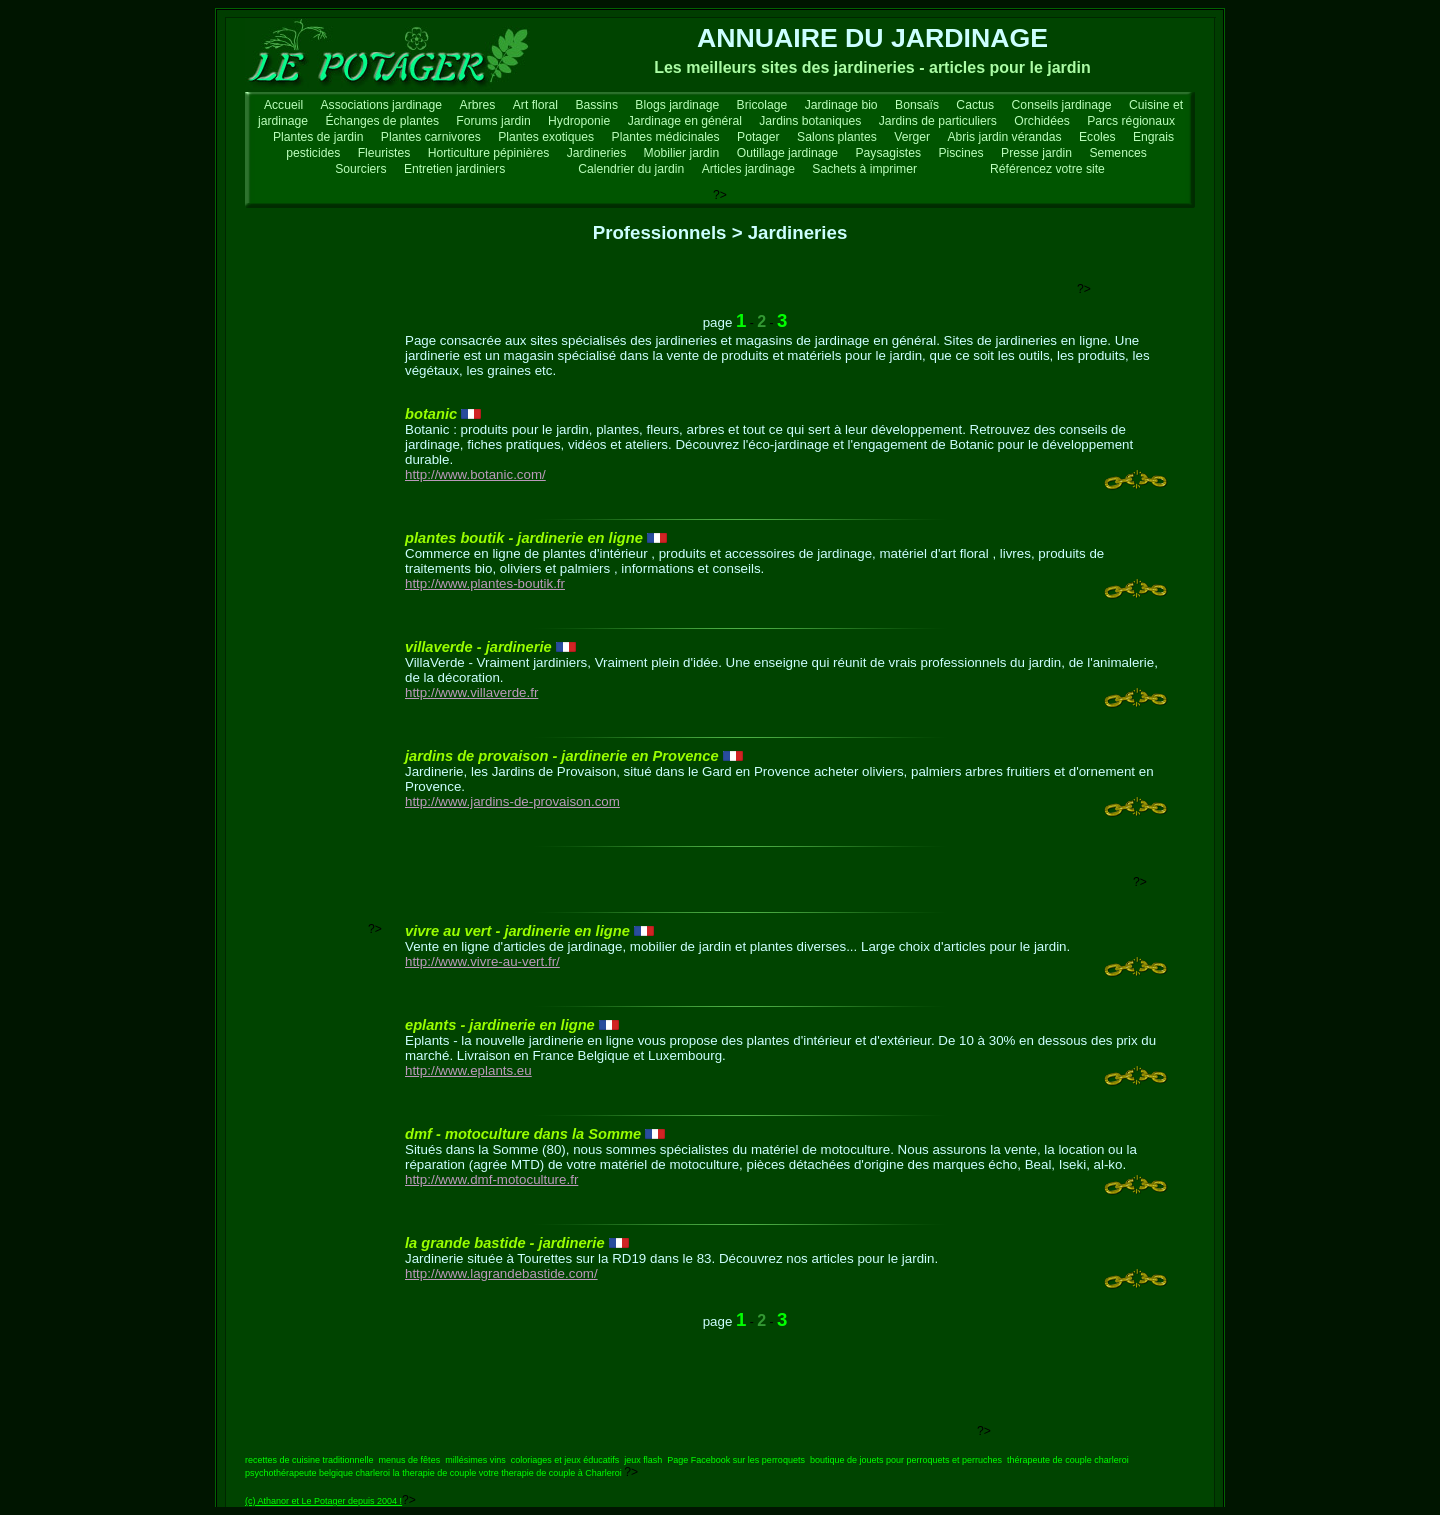 This screenshot has width=1440, height=1515. What do you see at coordinates (482, 961) in the screenshot?
I see `http://www.vivre-au-vert.fr/` at bounding box center [482, 961].